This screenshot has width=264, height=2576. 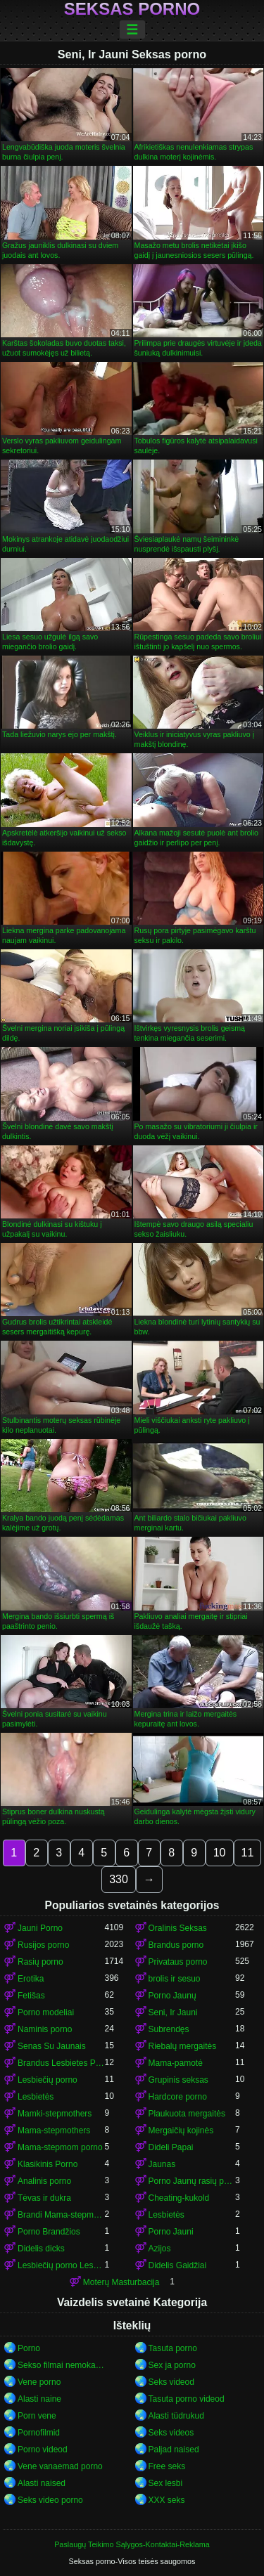 What do you see at coordinates (176, 2416) in the screenshot?
I see `Alasti tüdrukud` at bounding box center [176, 2416].